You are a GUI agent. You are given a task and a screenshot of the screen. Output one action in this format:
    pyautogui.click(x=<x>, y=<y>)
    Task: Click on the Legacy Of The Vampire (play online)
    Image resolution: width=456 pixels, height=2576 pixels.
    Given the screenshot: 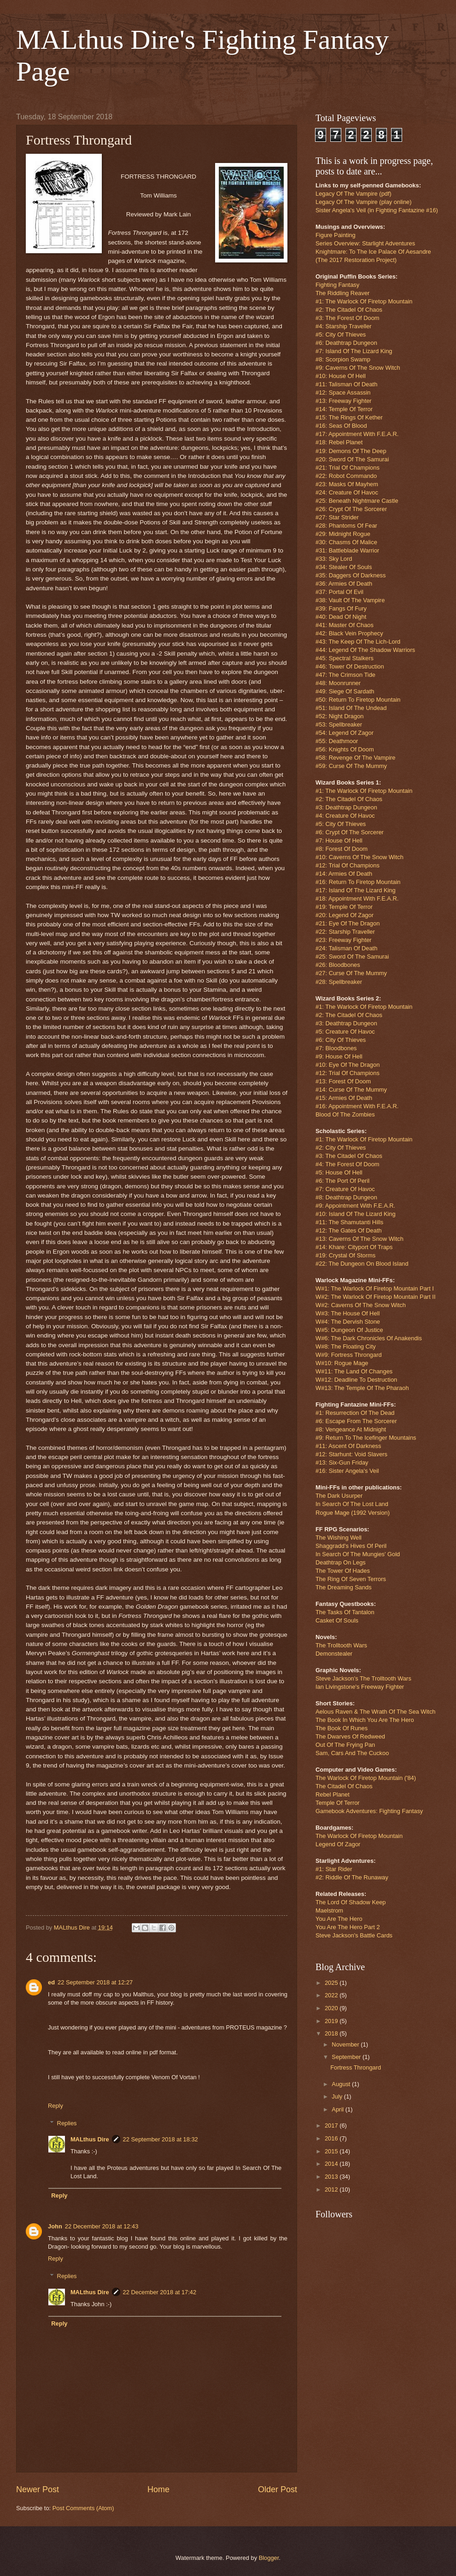 What is the action you would take?
    pyautogui.click(x=364, y=201)
    